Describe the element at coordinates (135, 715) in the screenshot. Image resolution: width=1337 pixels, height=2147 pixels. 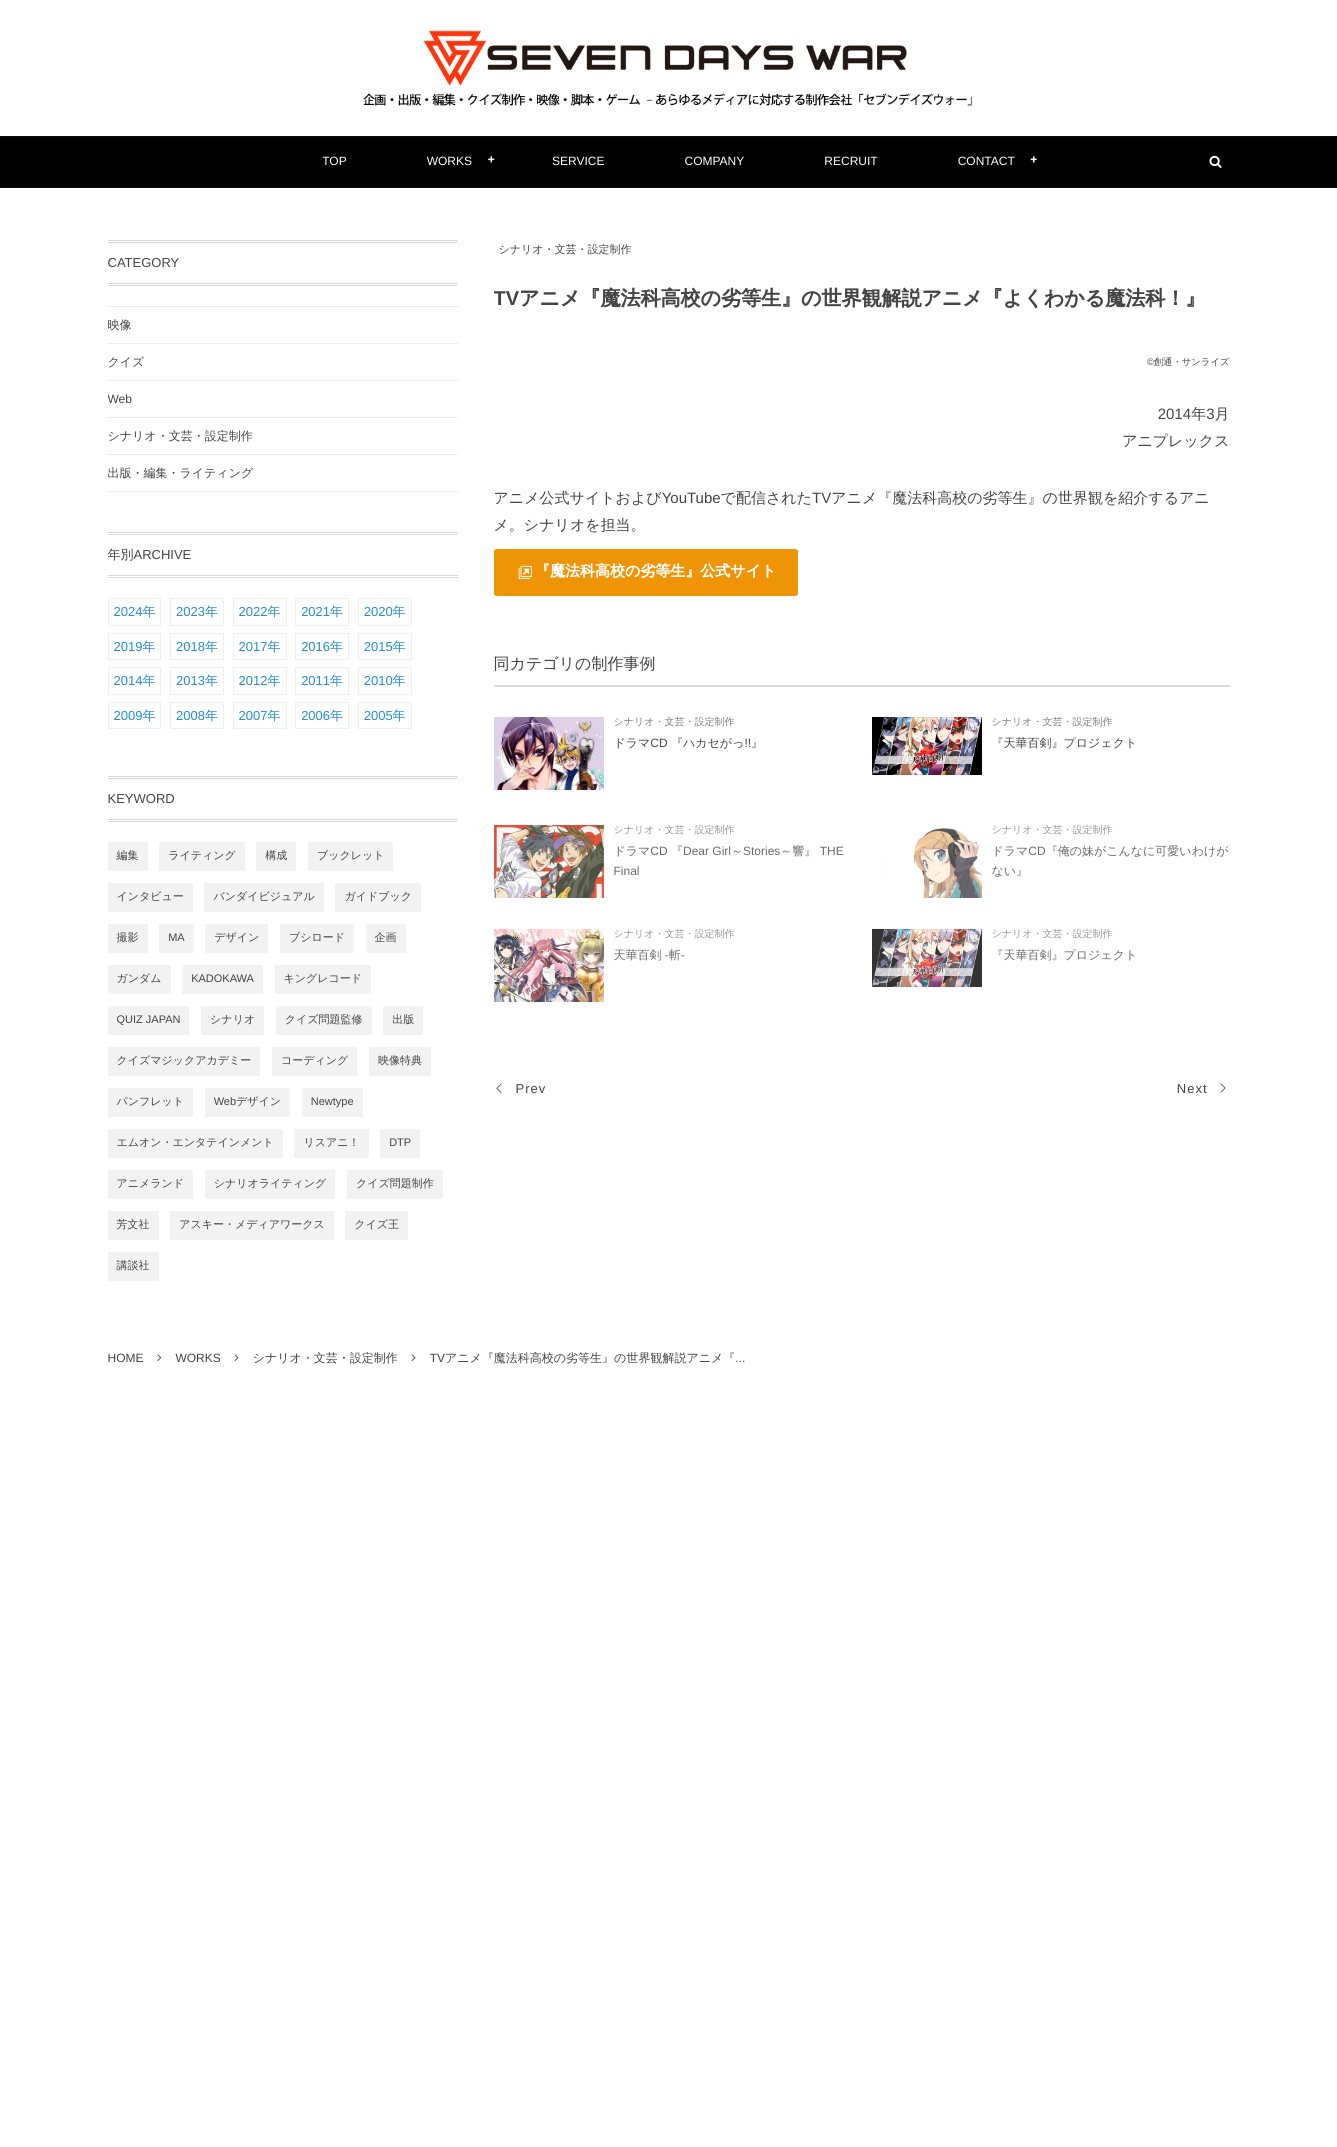
I see `2009年` at that location.